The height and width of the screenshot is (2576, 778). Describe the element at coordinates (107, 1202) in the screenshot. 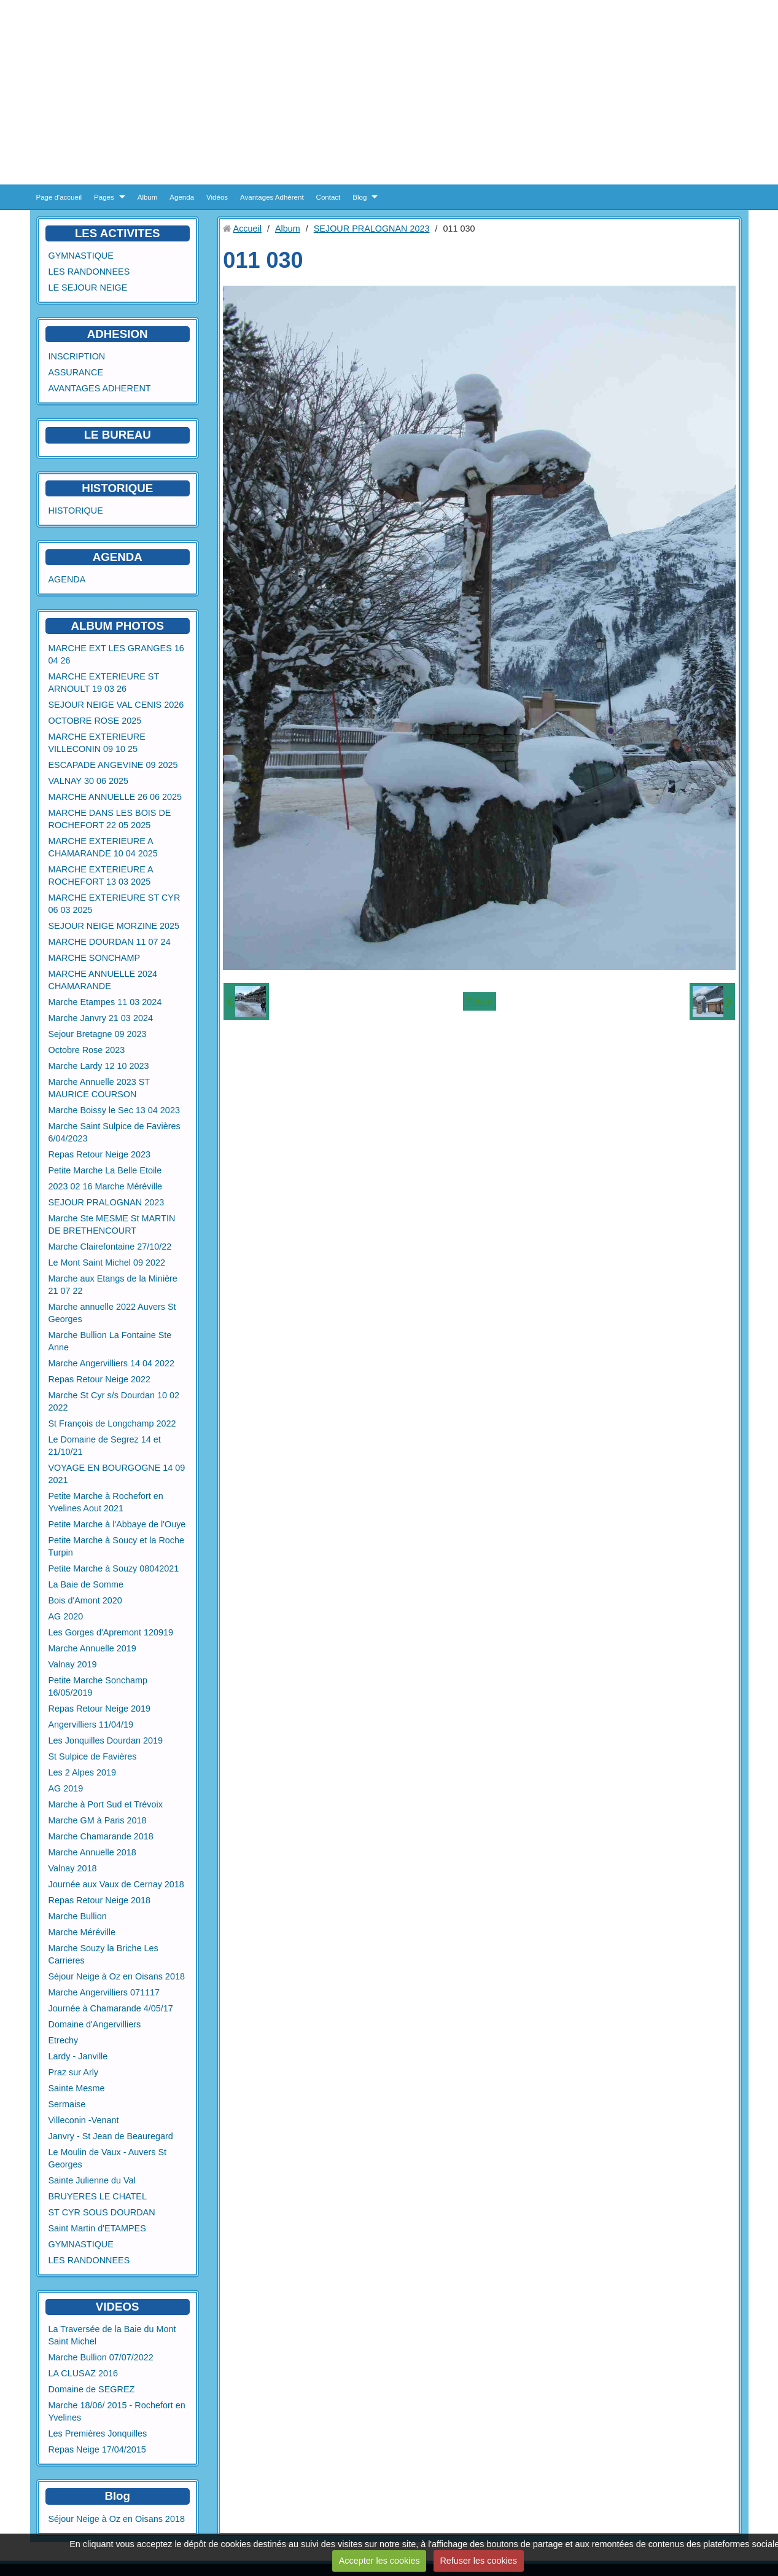

I see `SEJOUR PRALOGNAN 2023` at that location.